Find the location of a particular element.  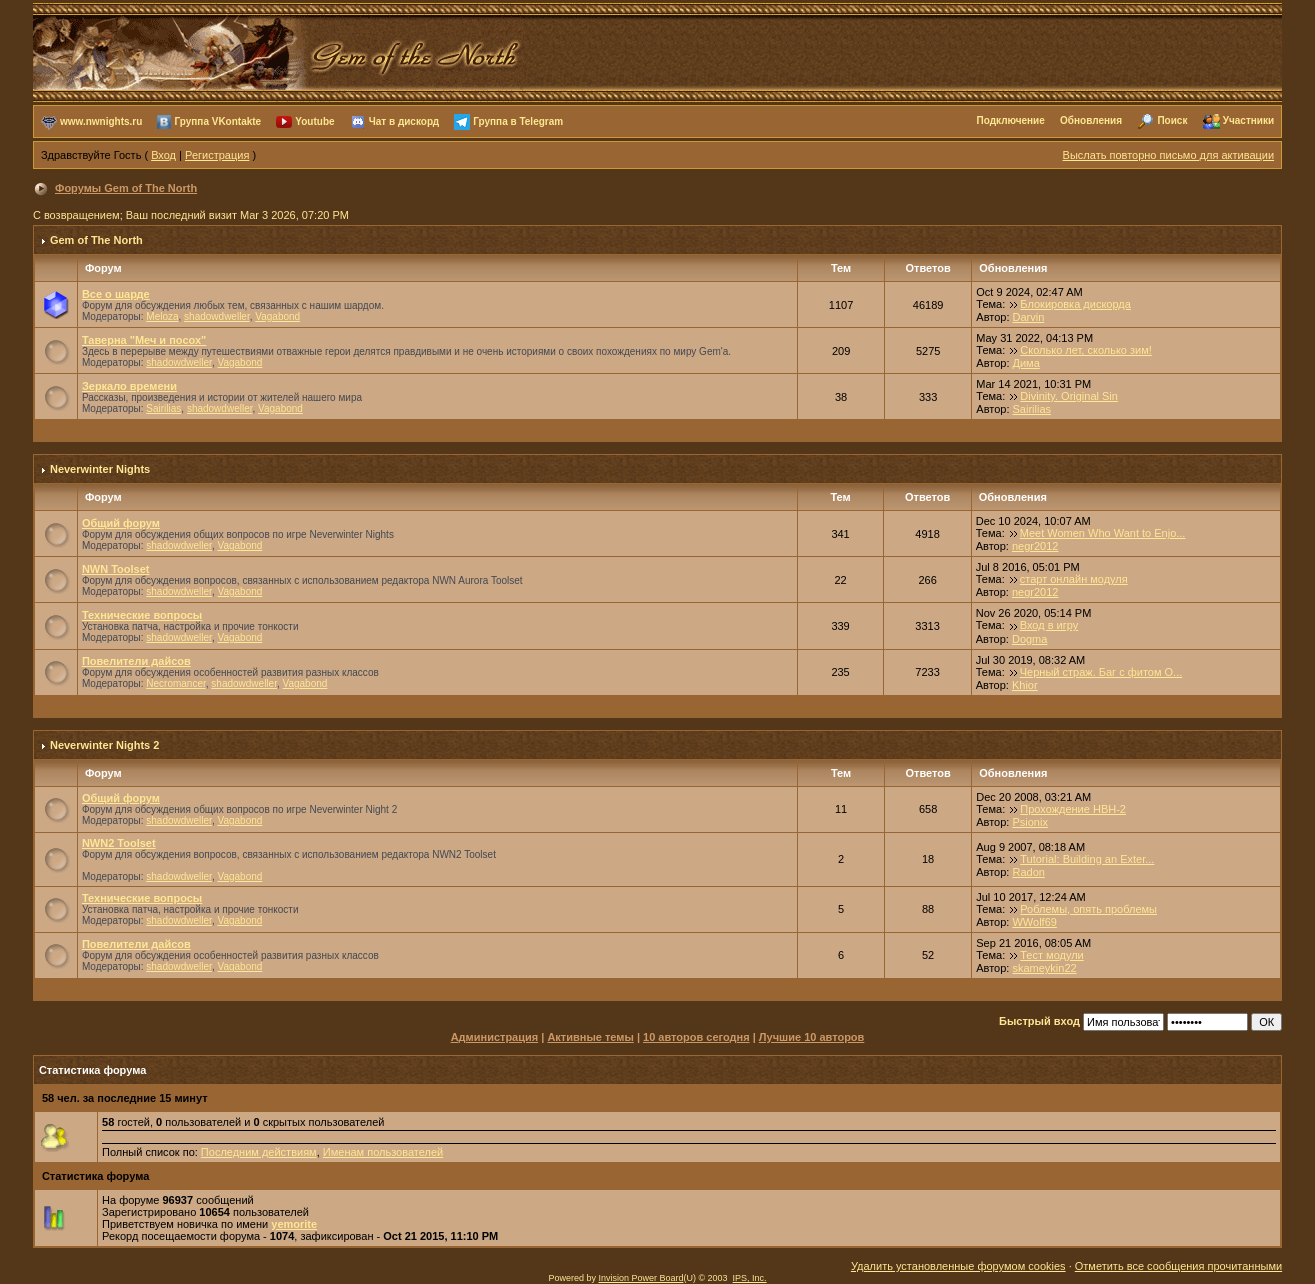

Meloza is located at coordinates (162, 316).